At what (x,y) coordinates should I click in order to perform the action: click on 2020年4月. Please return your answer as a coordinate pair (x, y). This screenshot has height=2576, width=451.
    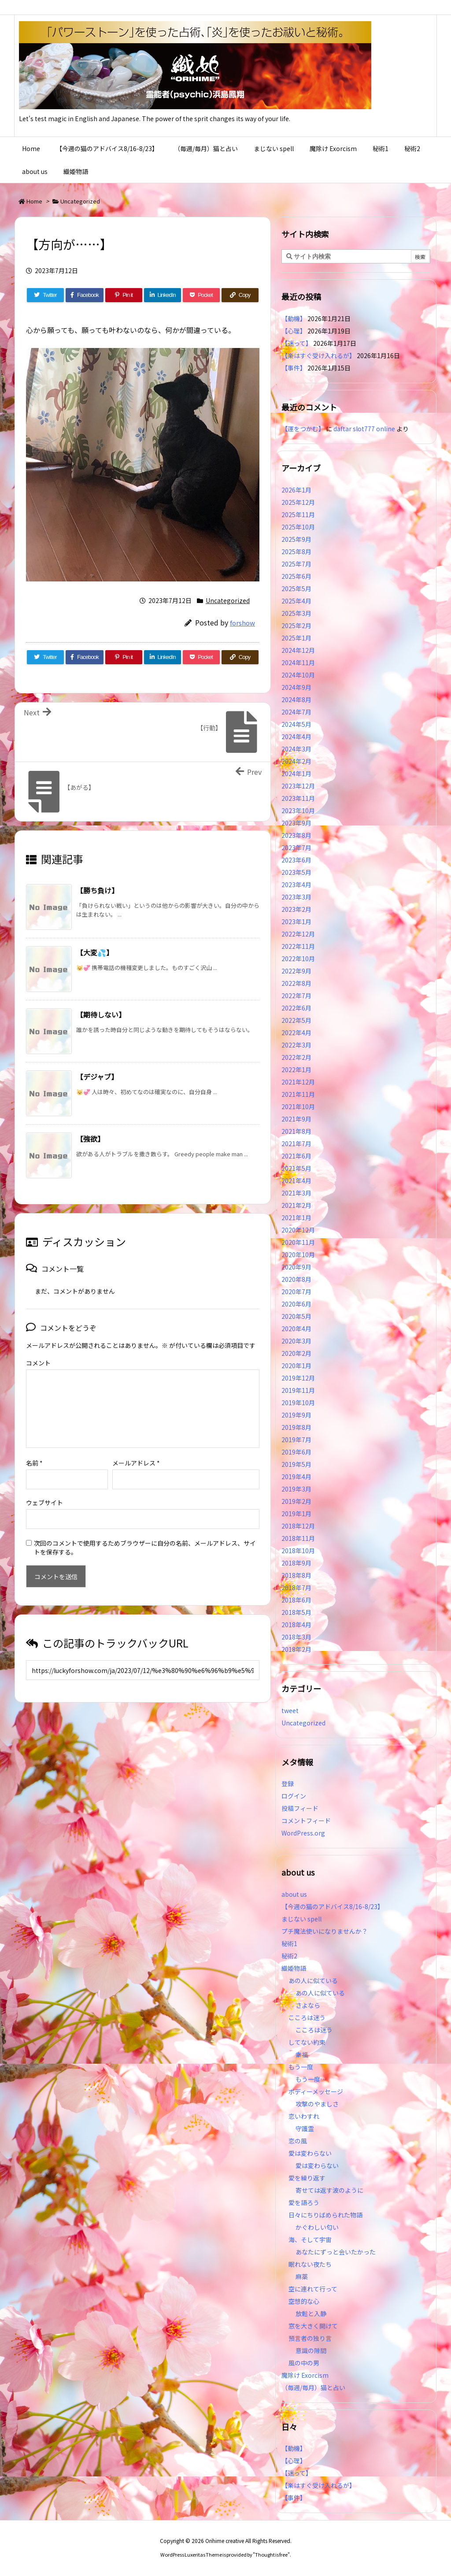
    Looking at the image, I should click on (296, 1328).